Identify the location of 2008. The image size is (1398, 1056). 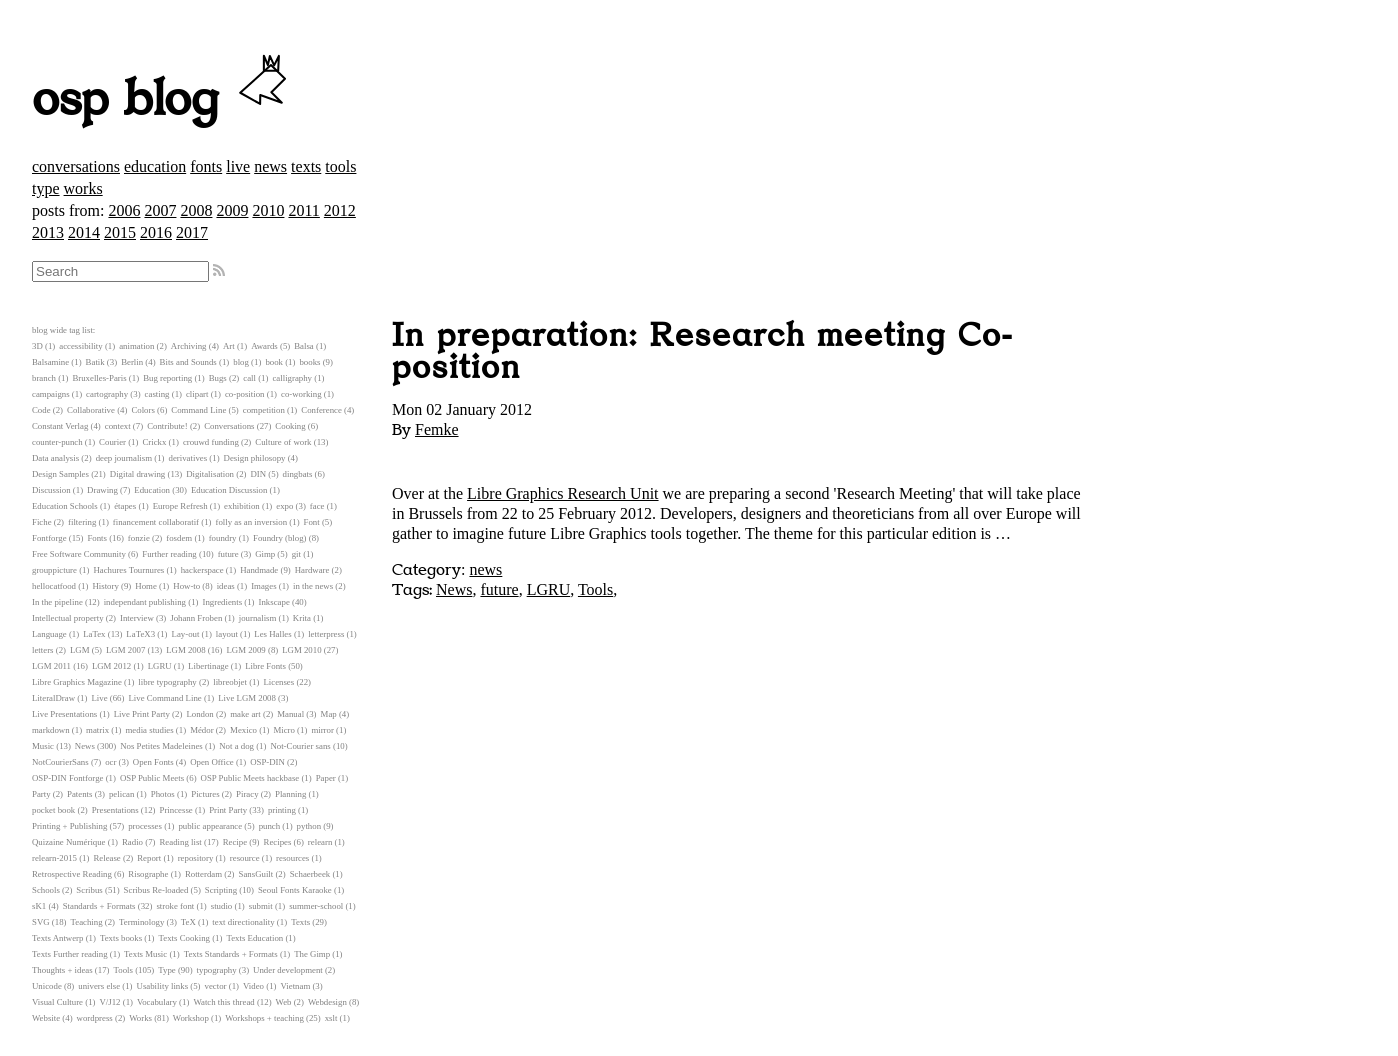
(196, 210).